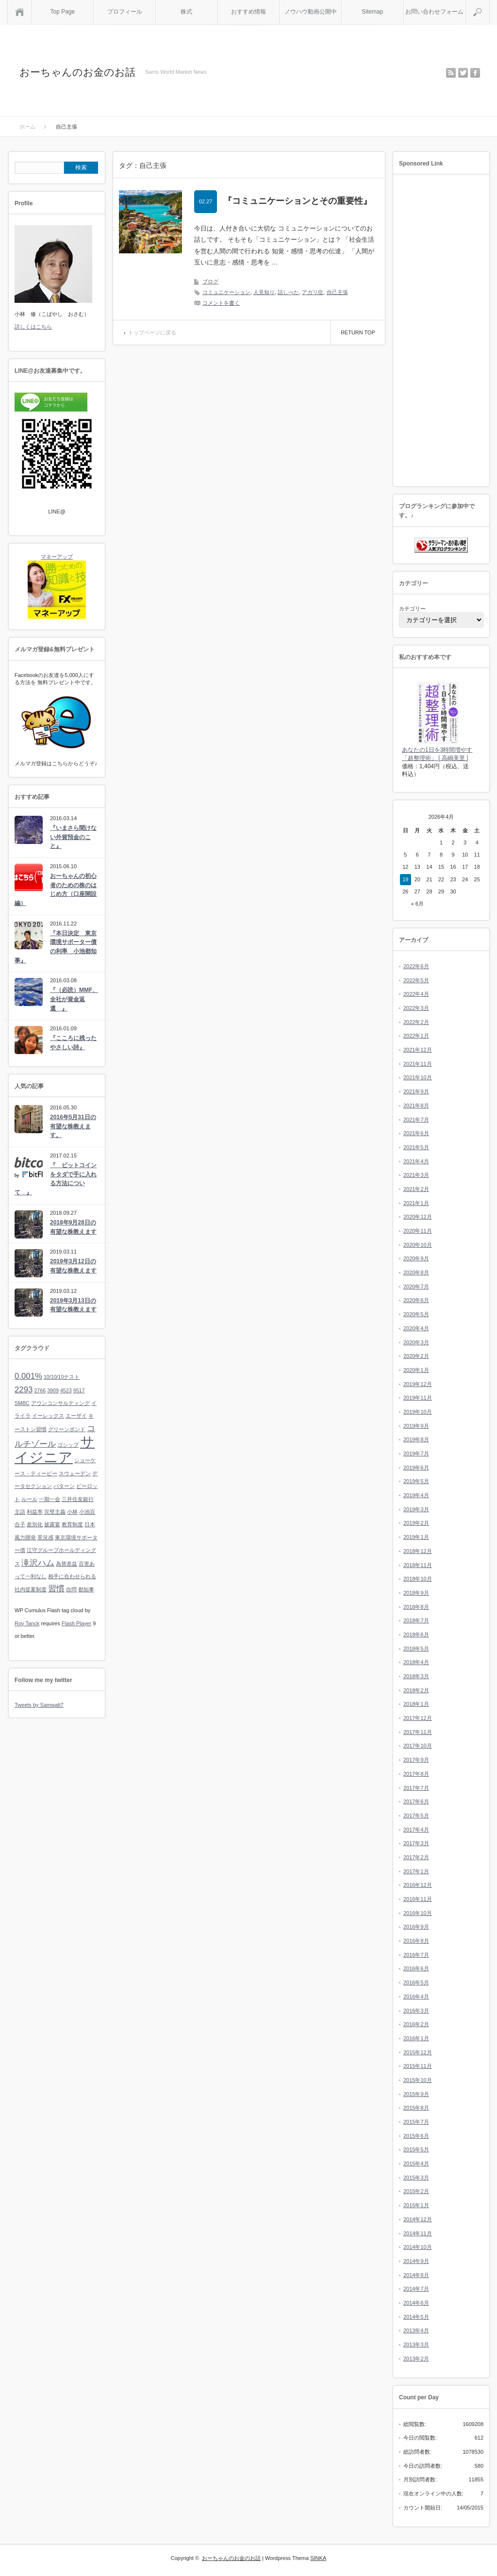 The height and width of the screenshot is (2576, 497). Describe the element at coordinates (416, 2275) in the screenshot. I see `2014年8月` at that location.